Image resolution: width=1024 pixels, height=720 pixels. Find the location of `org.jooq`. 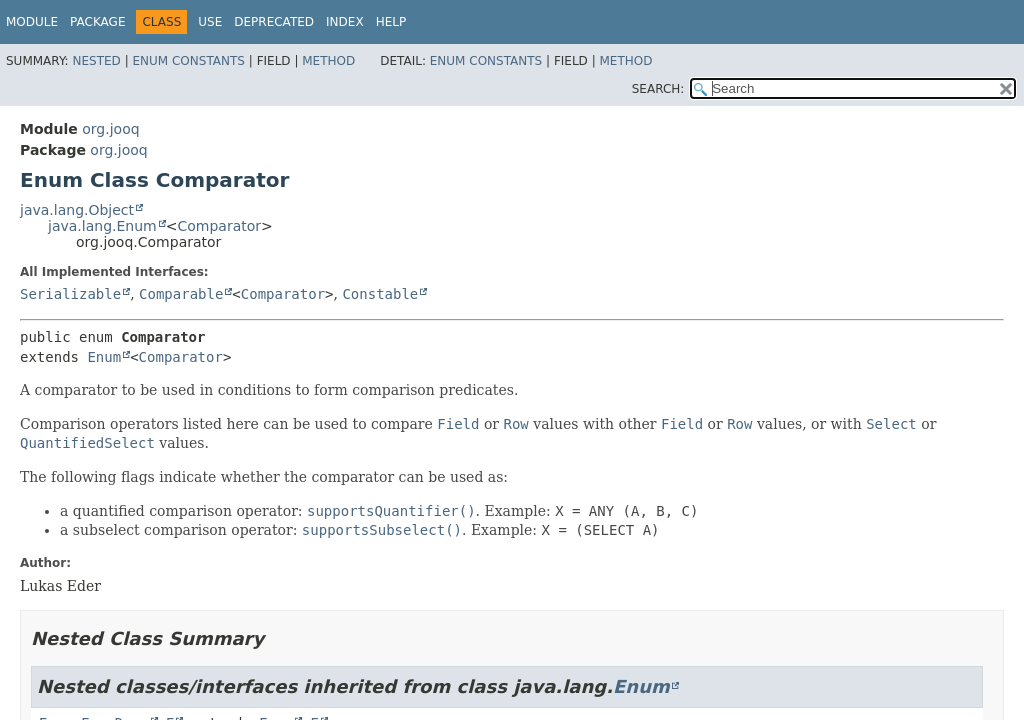

org.jooq is located at coordinates (110, 129).